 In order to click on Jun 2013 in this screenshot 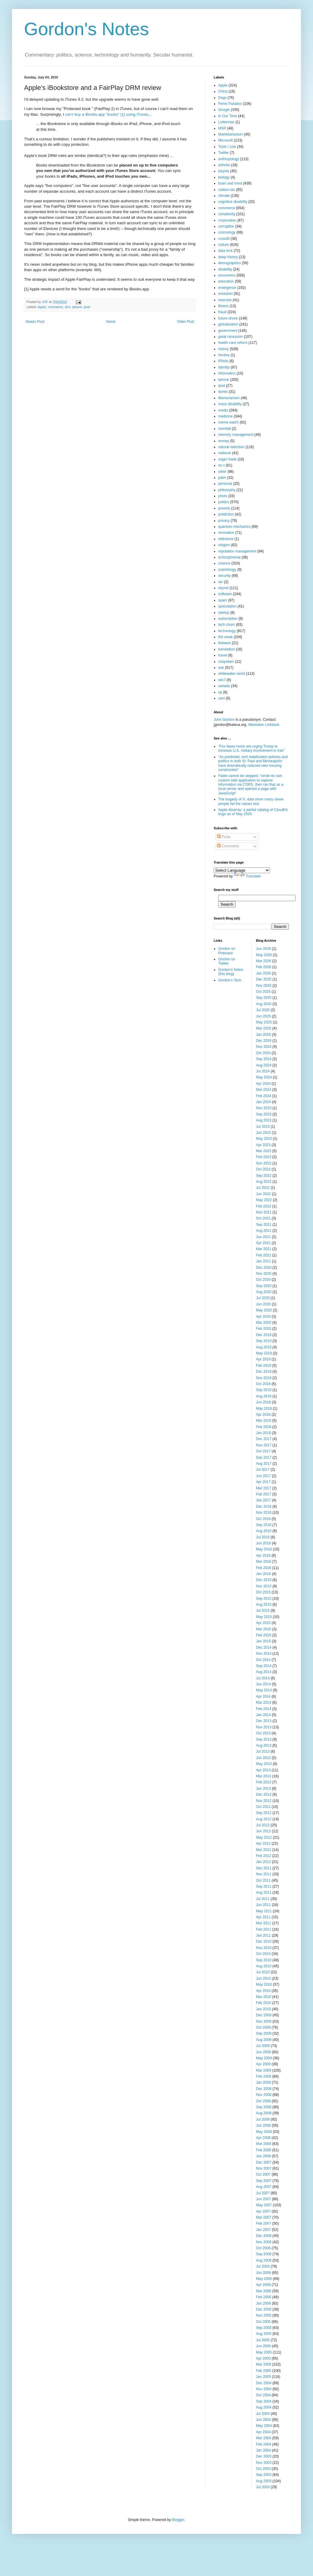, I will do `click(263, 1758)`.